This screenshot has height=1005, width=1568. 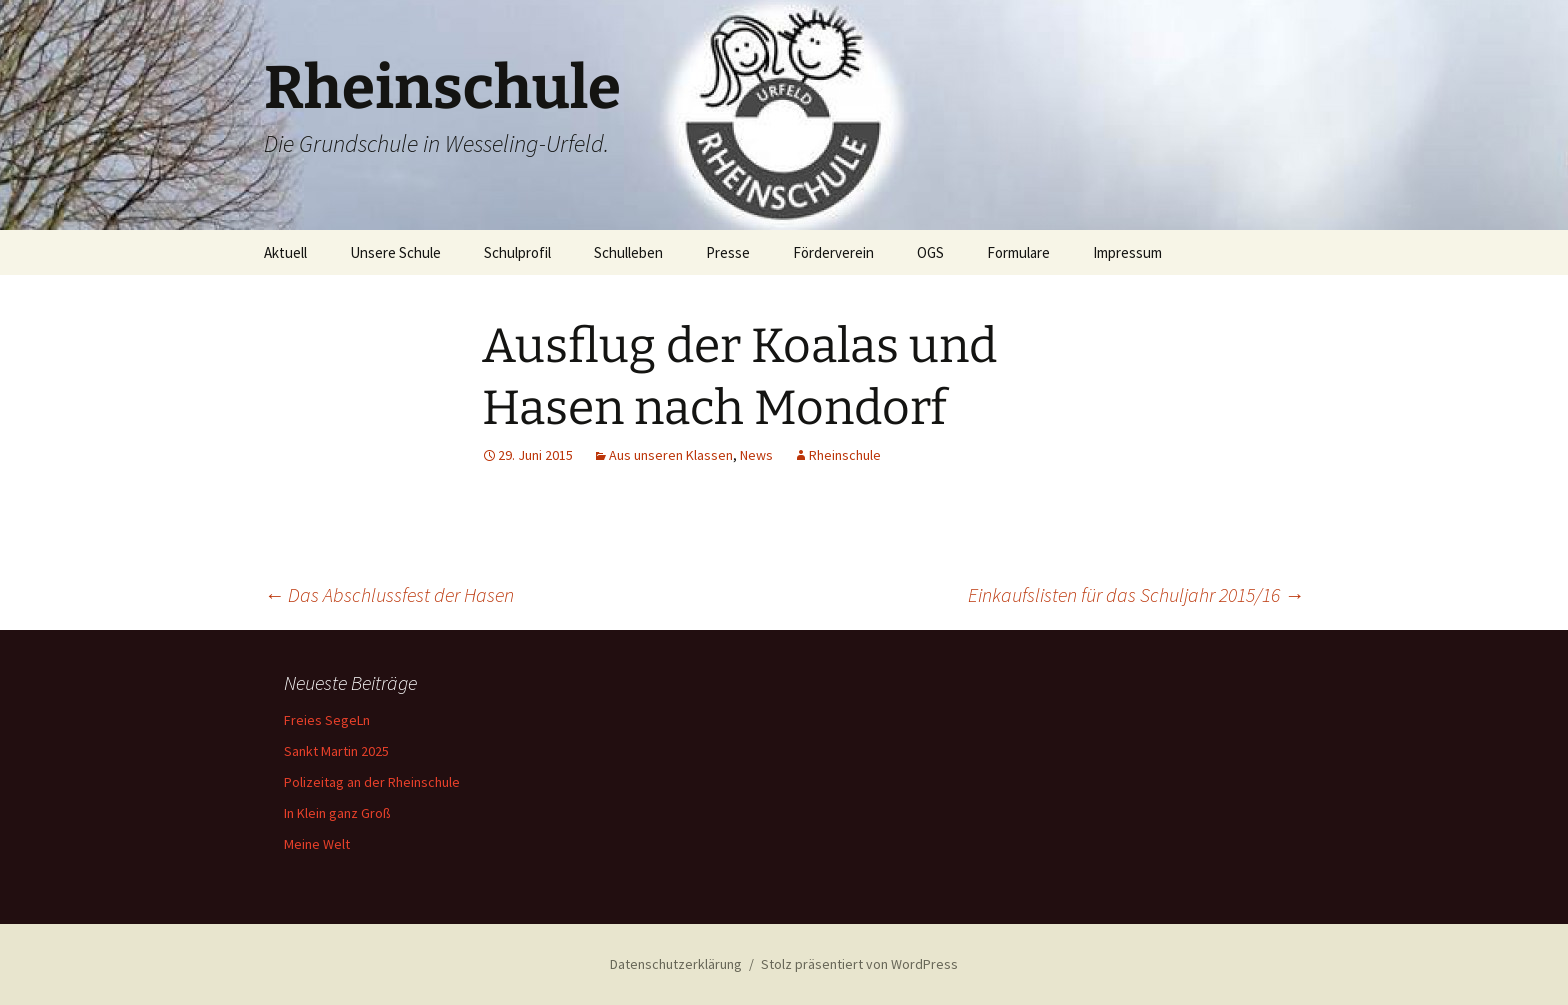 What do you see at coordinates (859, 964) in the screenshot?
I see `Stolz präsentiert von WordPress` at bounding box center [859, 964].